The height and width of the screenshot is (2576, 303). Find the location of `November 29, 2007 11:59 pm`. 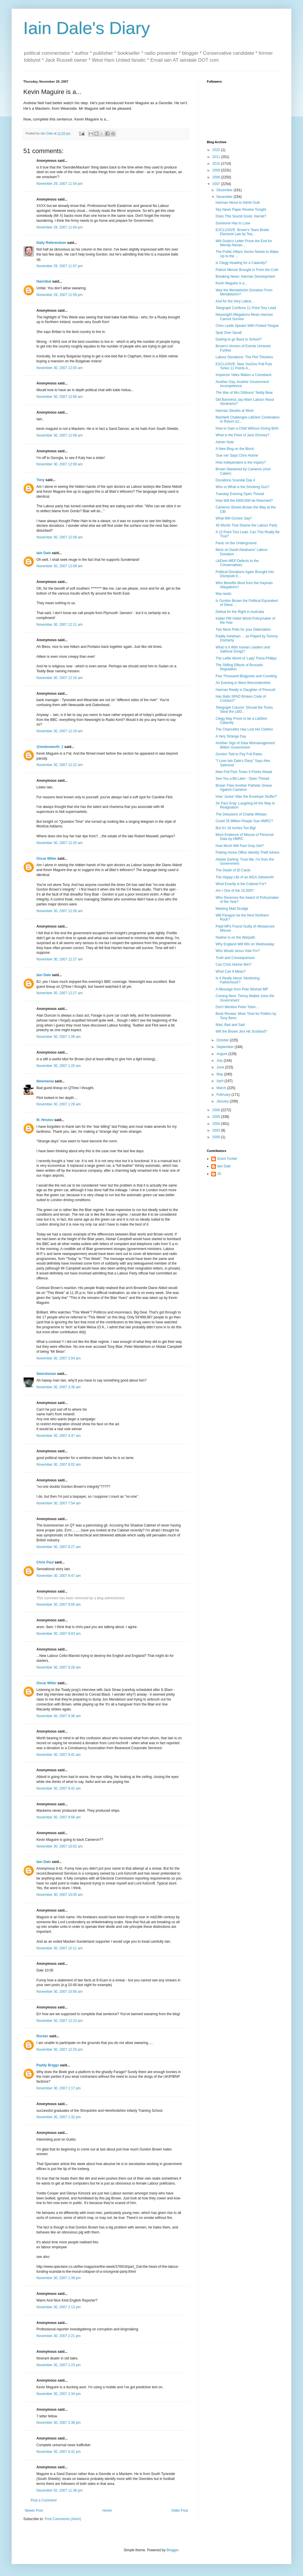

November 29, 2007 11:59 pm is located at coordinates (59, 295).